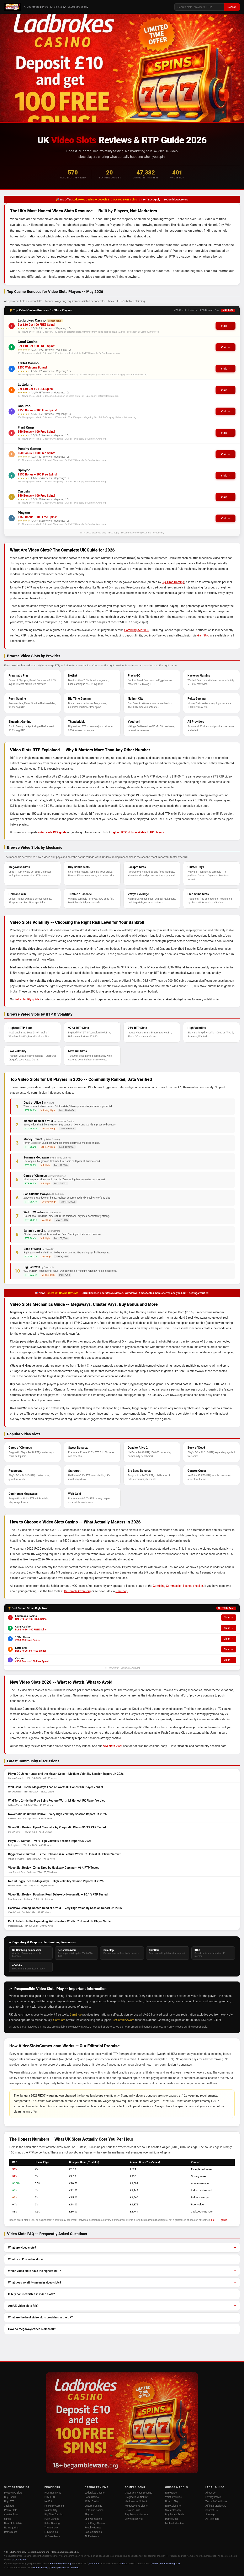 The width and height of the screenshot is (244, 2576). I want to click on Gates of Olympus, so click(35, 1175).